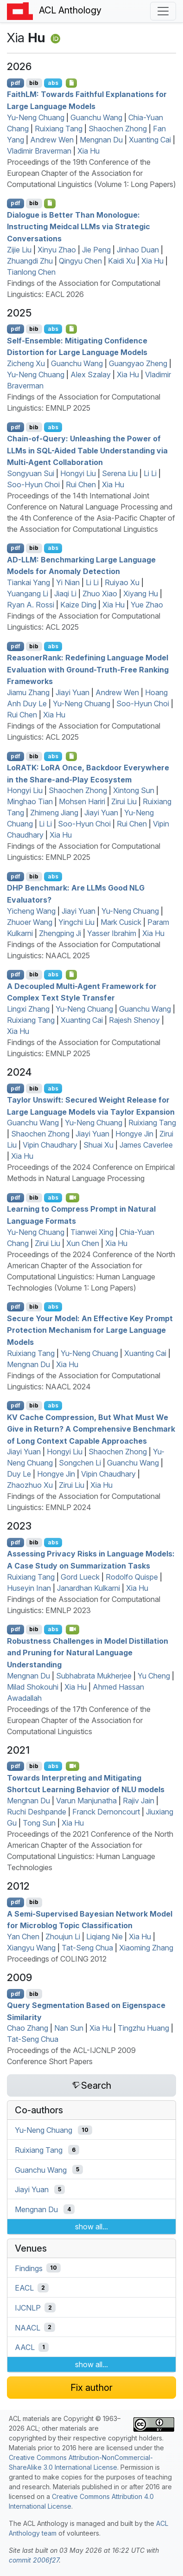 The height and width of the screenshot is (2576, 183). What do you see at coordinates (121, 922) in the screenshot?
I see `Mark Cusick` at bounding box center [121, 922].